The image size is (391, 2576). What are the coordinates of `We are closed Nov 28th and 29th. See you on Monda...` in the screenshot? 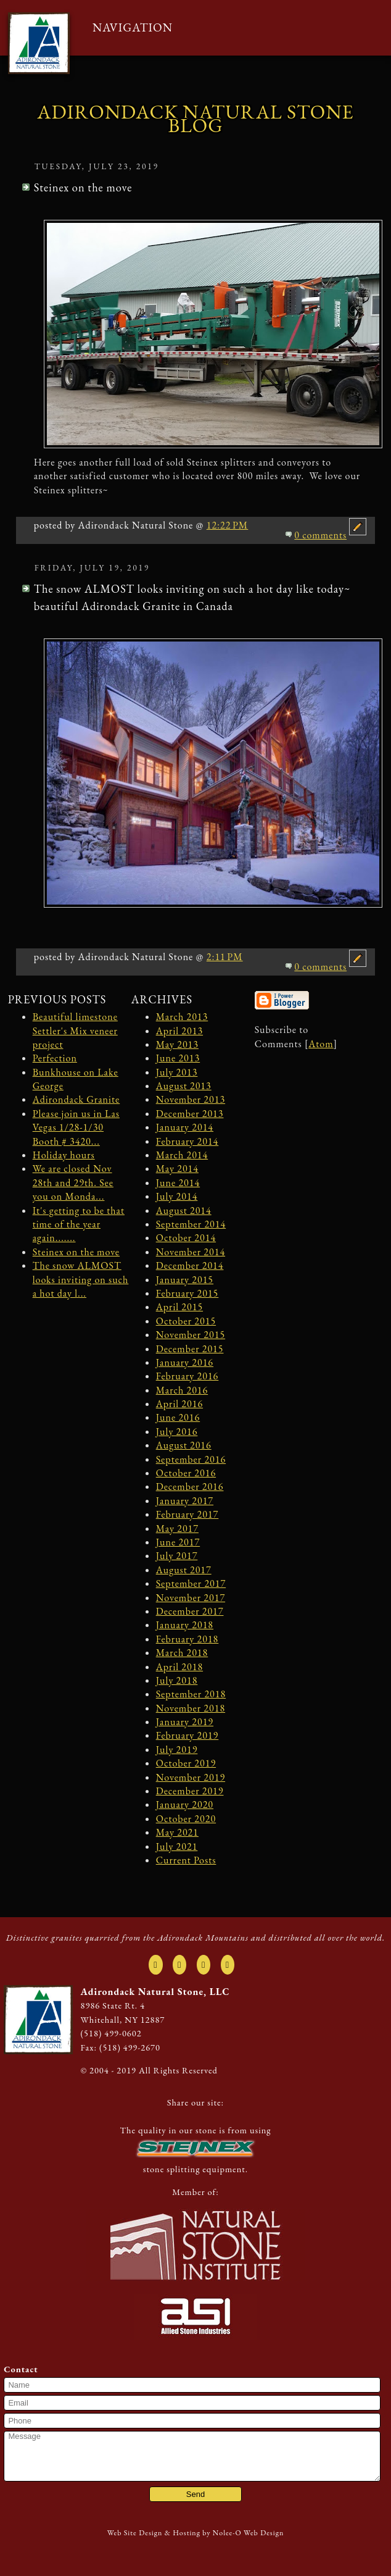 It's located at (73, 1182).